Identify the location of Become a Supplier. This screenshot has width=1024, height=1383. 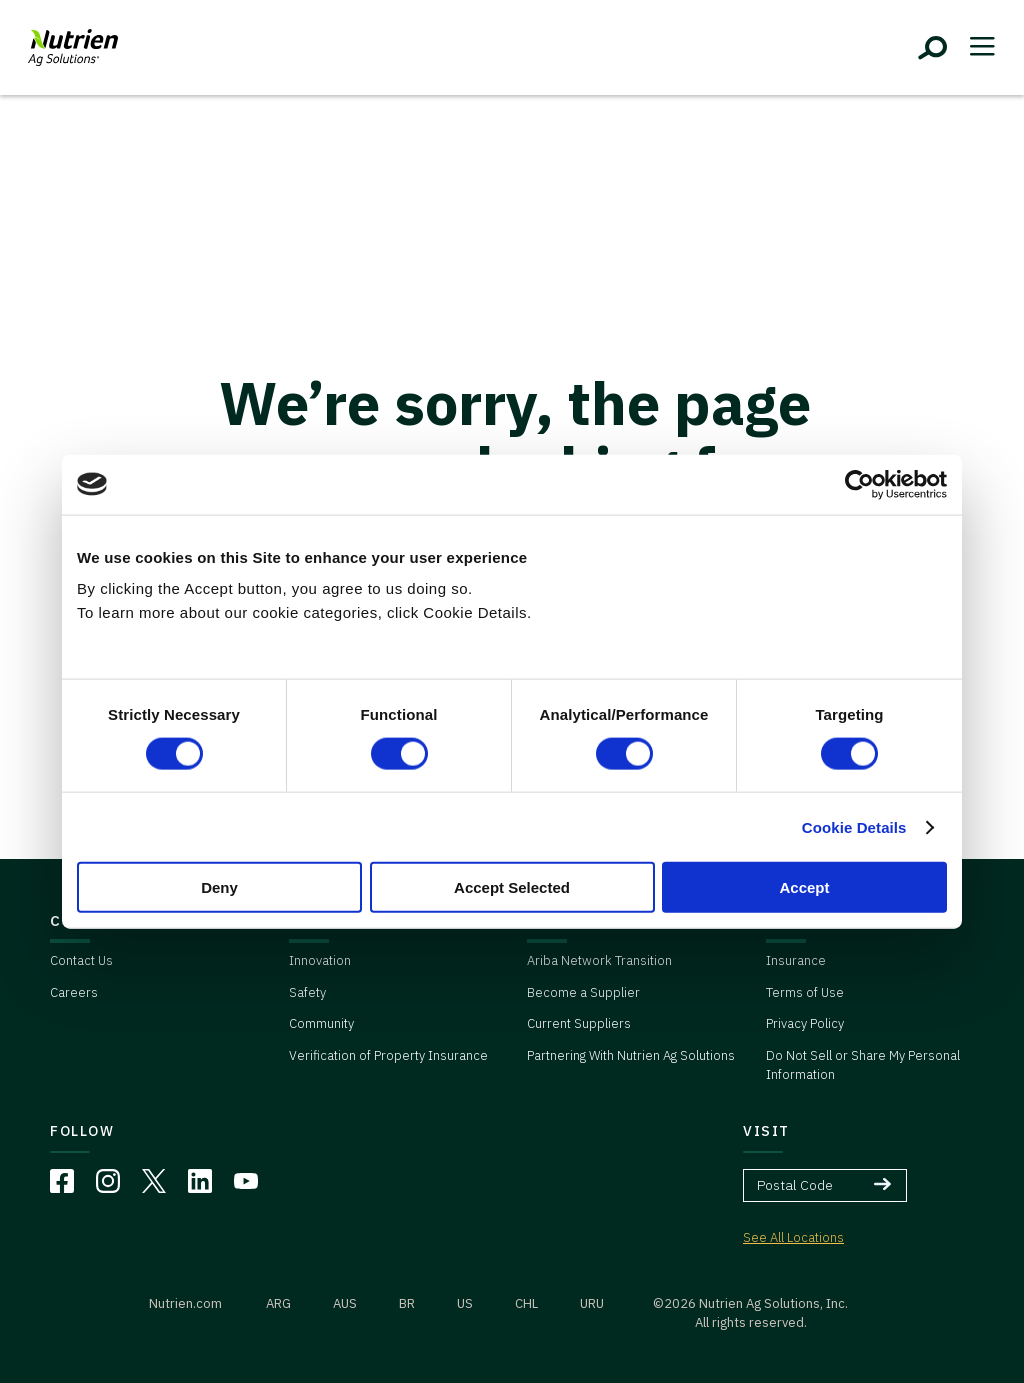
(583, 992).